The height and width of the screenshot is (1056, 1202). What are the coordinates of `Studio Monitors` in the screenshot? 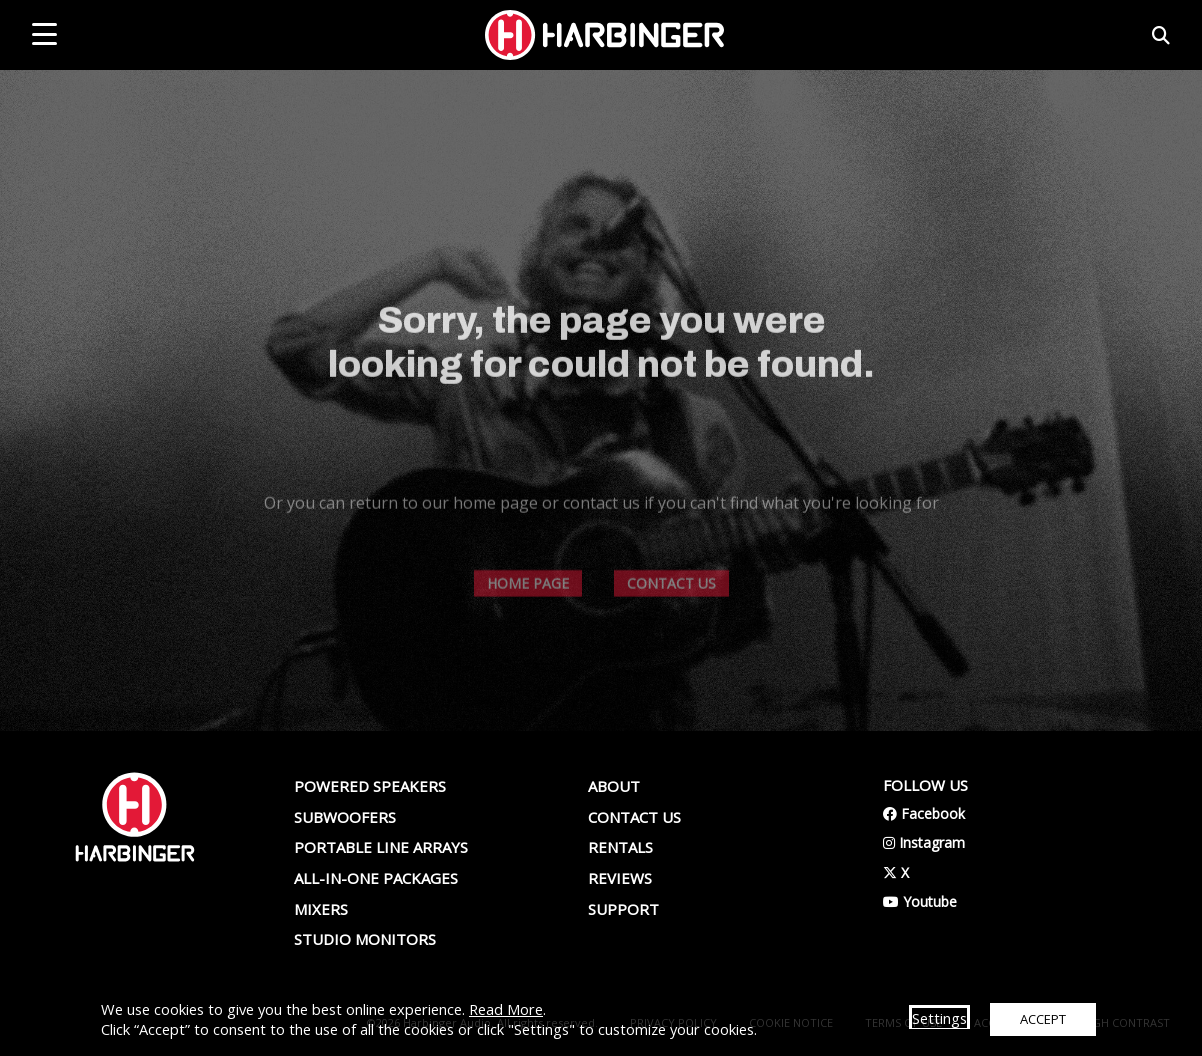 It's located at (365, 939).